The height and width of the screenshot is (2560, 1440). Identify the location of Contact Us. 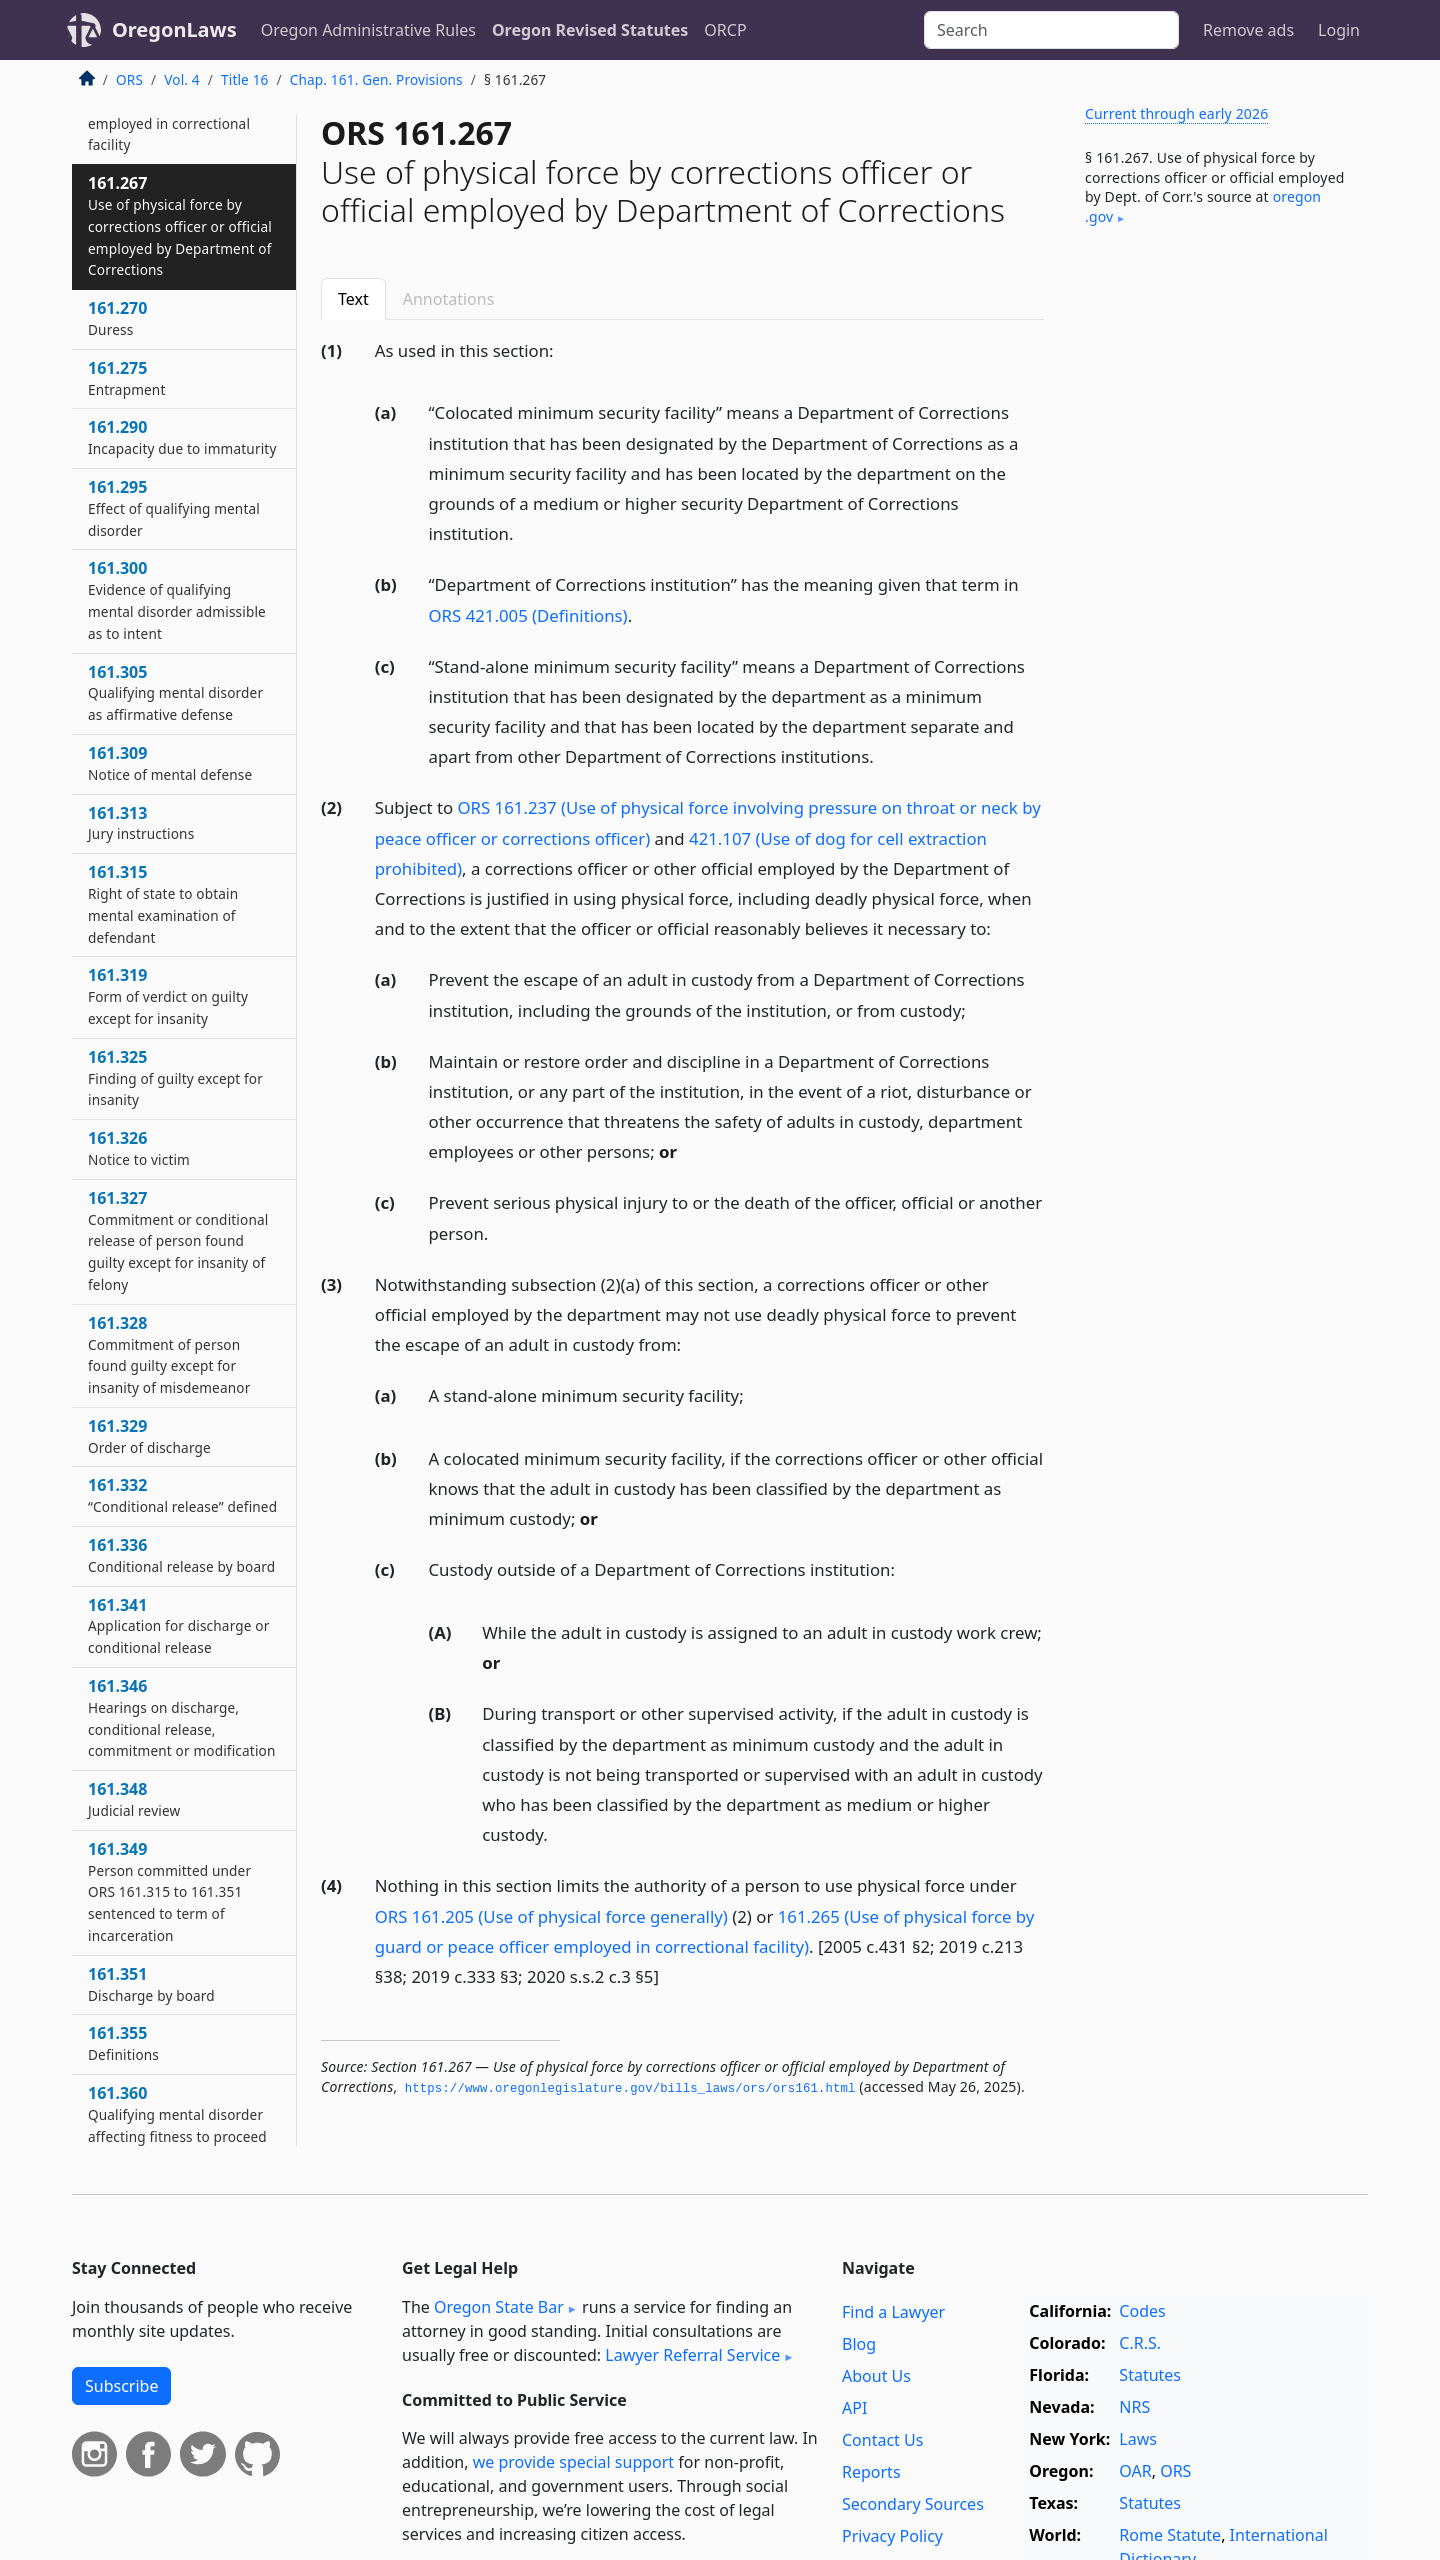
(882, 2440).